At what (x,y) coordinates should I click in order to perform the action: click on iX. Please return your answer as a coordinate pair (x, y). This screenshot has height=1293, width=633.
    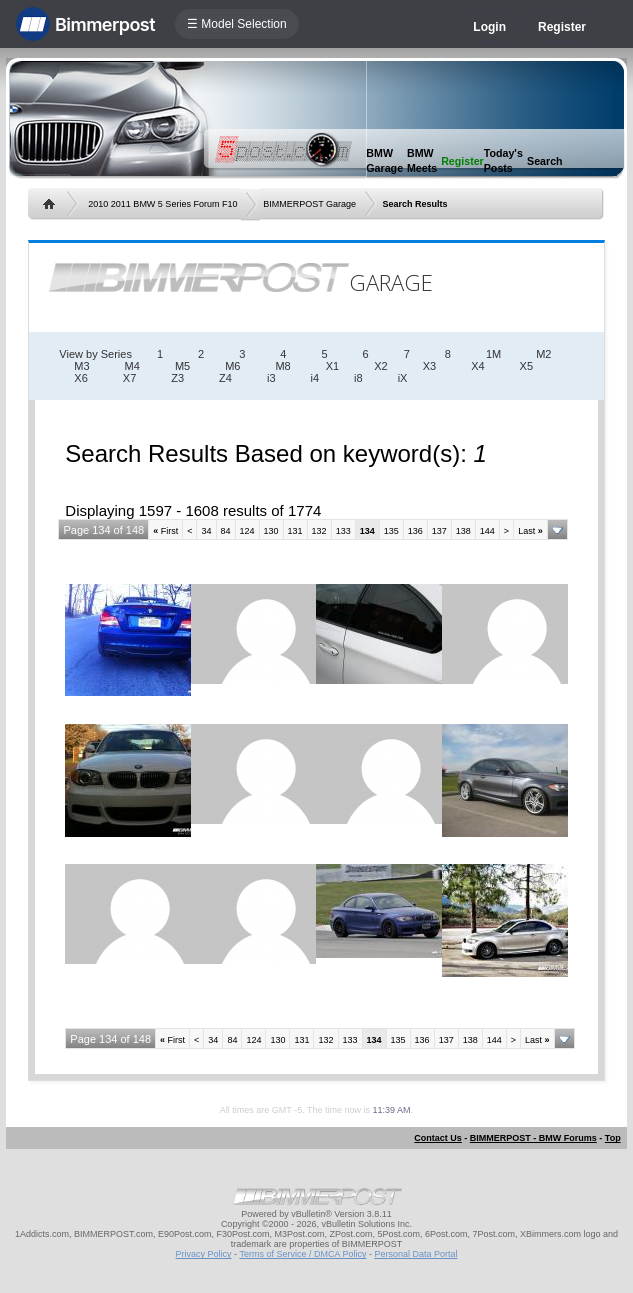
    Looking at the image, I should click on (403, 378).